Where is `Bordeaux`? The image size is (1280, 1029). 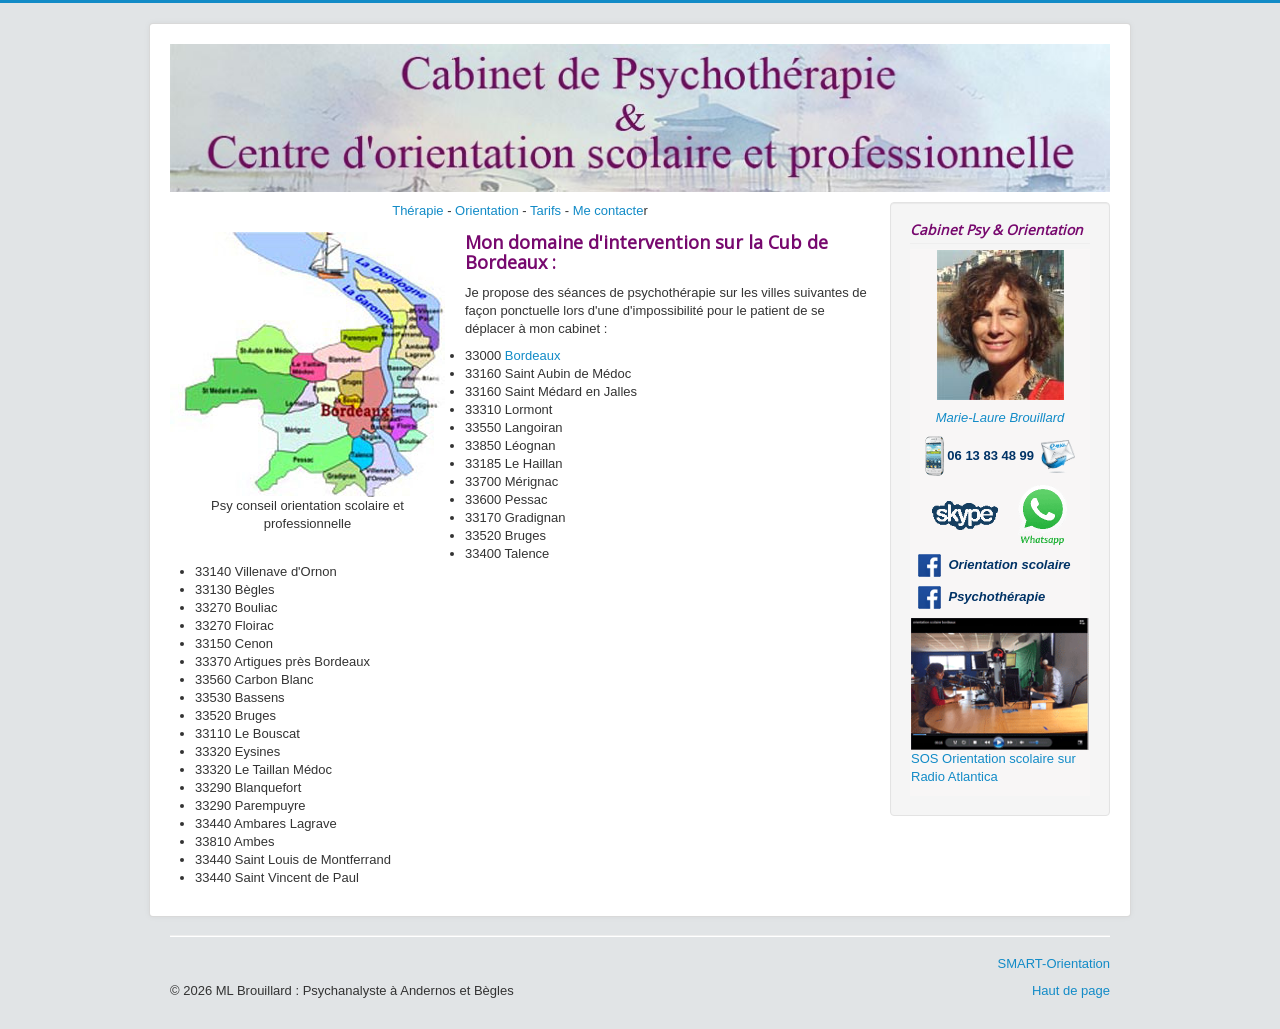 Bordeaux is located at coordinates (533, 355).